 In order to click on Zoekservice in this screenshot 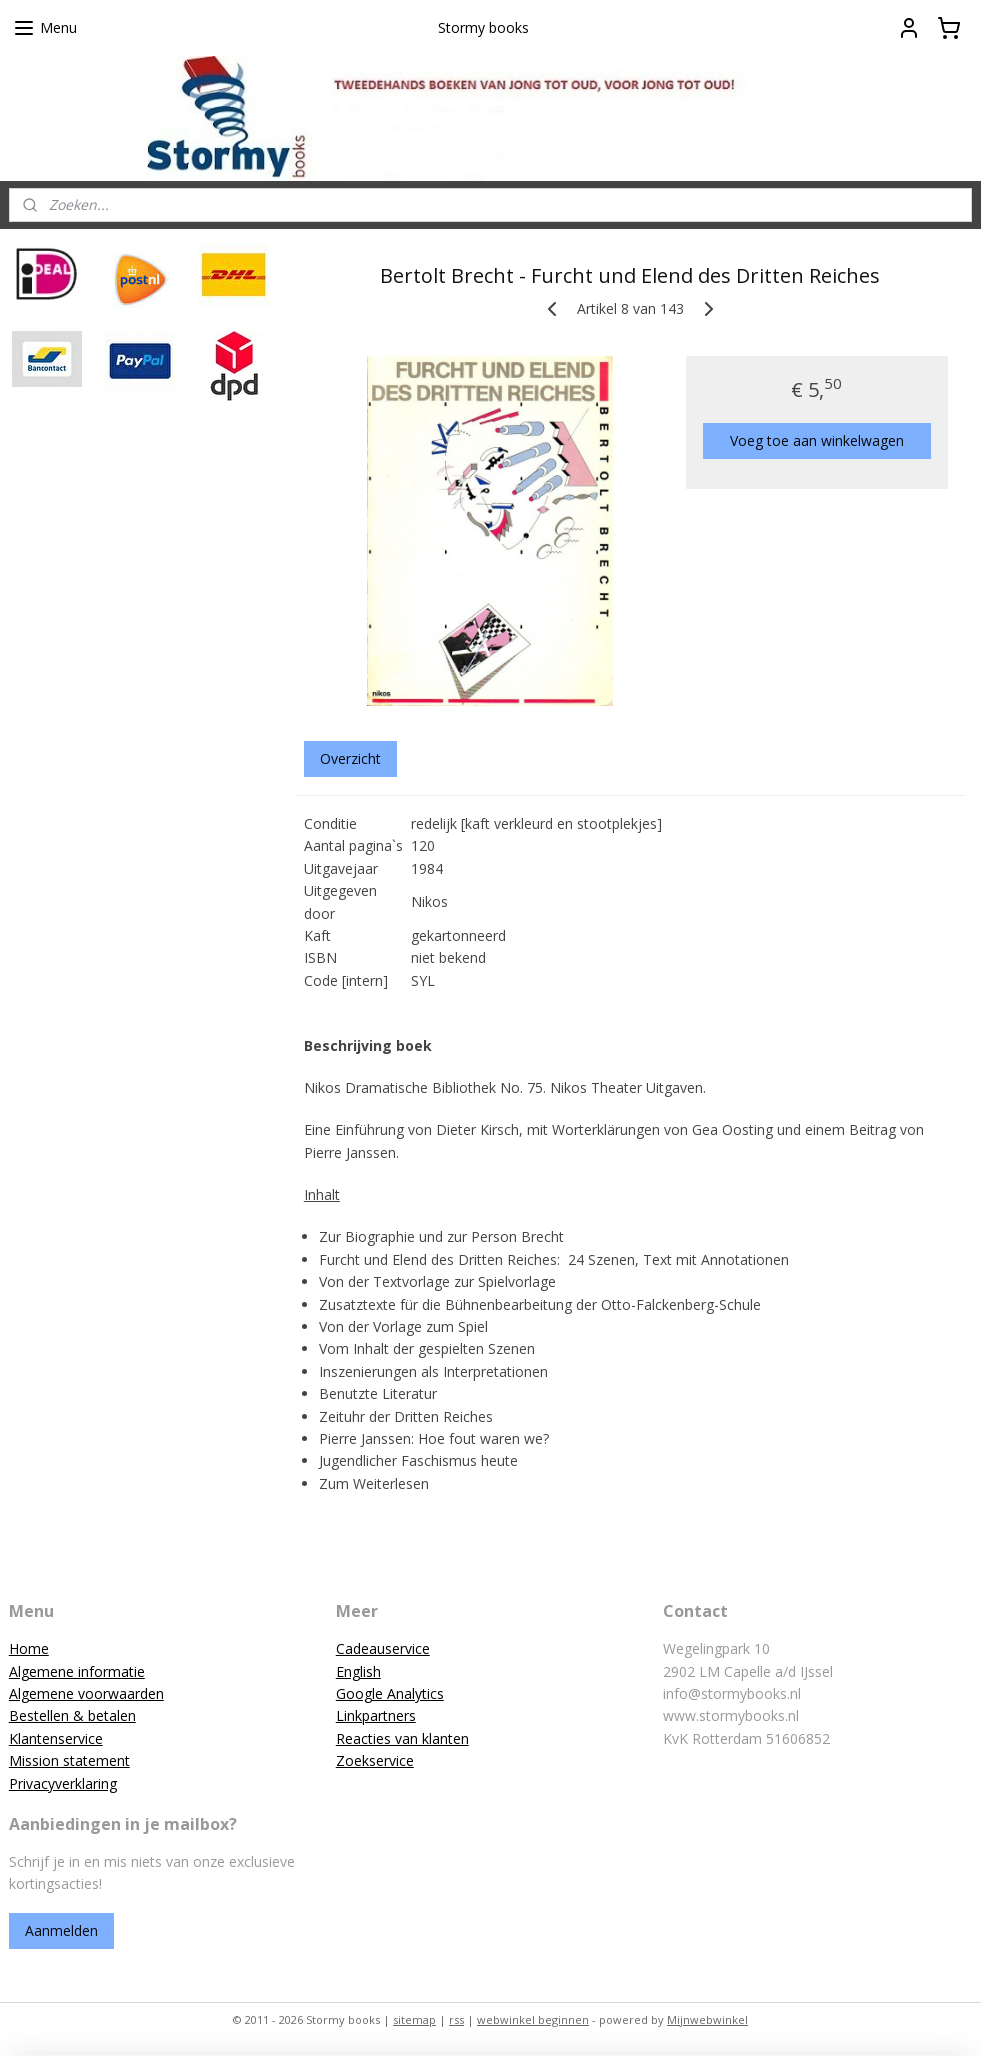, I will do `click(375, 1760)`.